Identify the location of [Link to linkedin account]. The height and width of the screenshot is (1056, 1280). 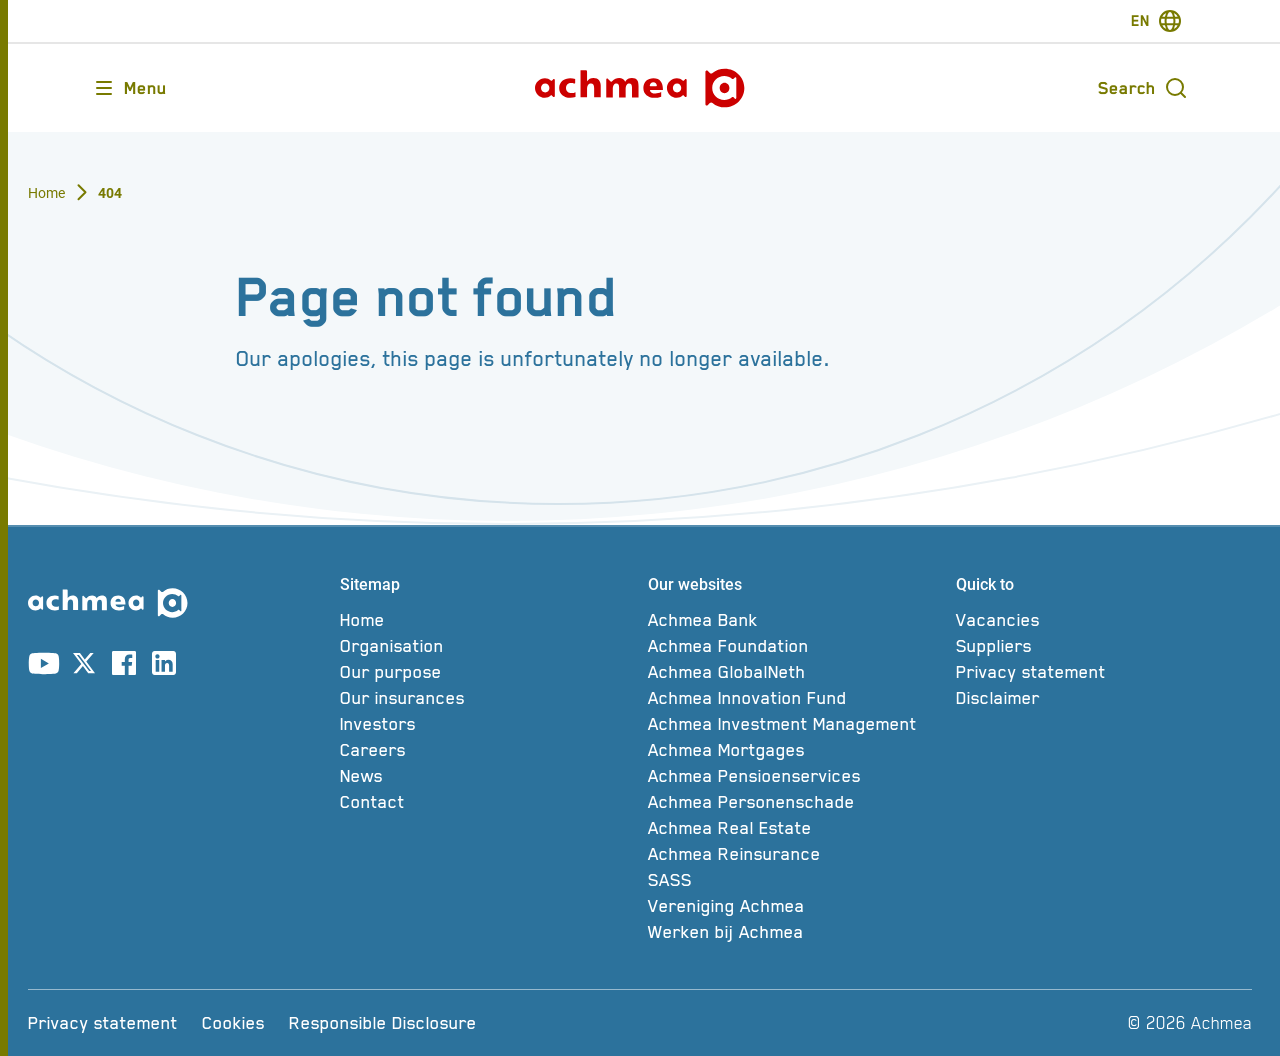
(164, 667).